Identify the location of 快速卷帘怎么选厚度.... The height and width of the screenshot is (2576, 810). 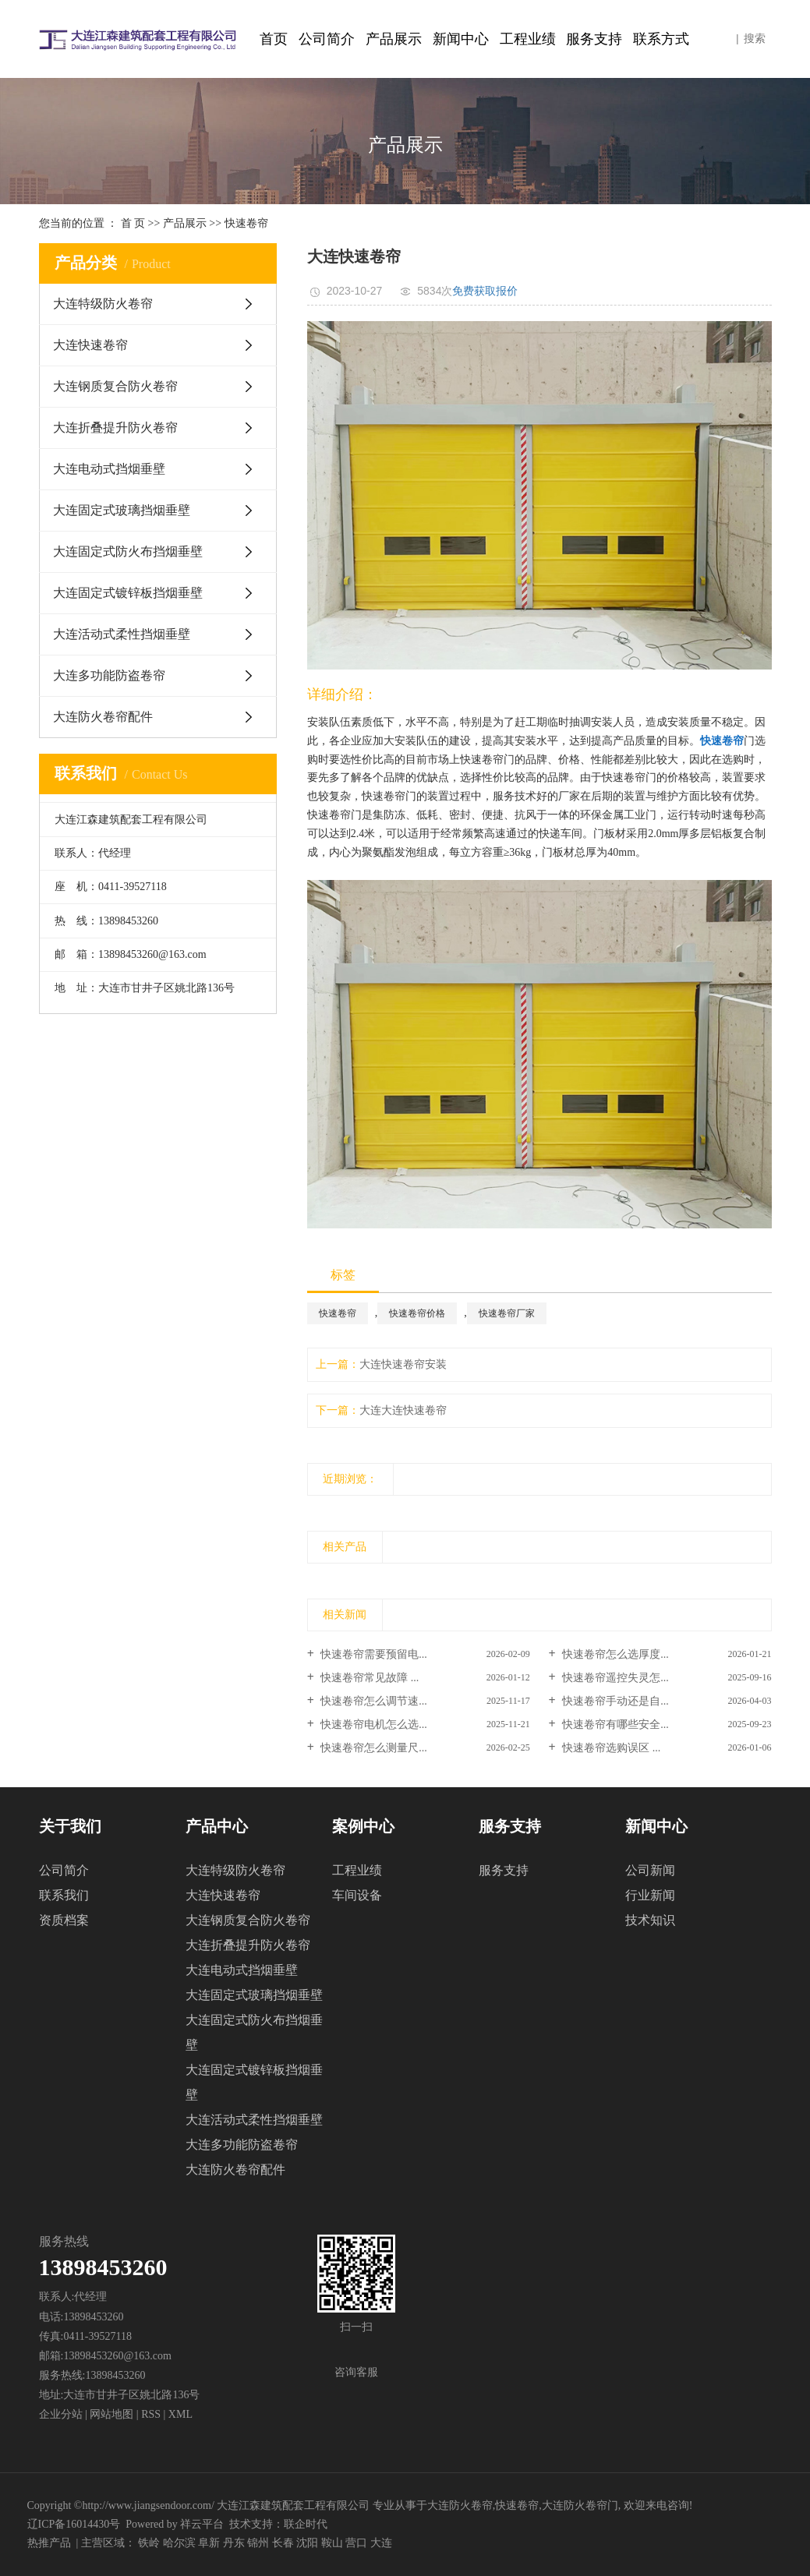
(614, 1654).